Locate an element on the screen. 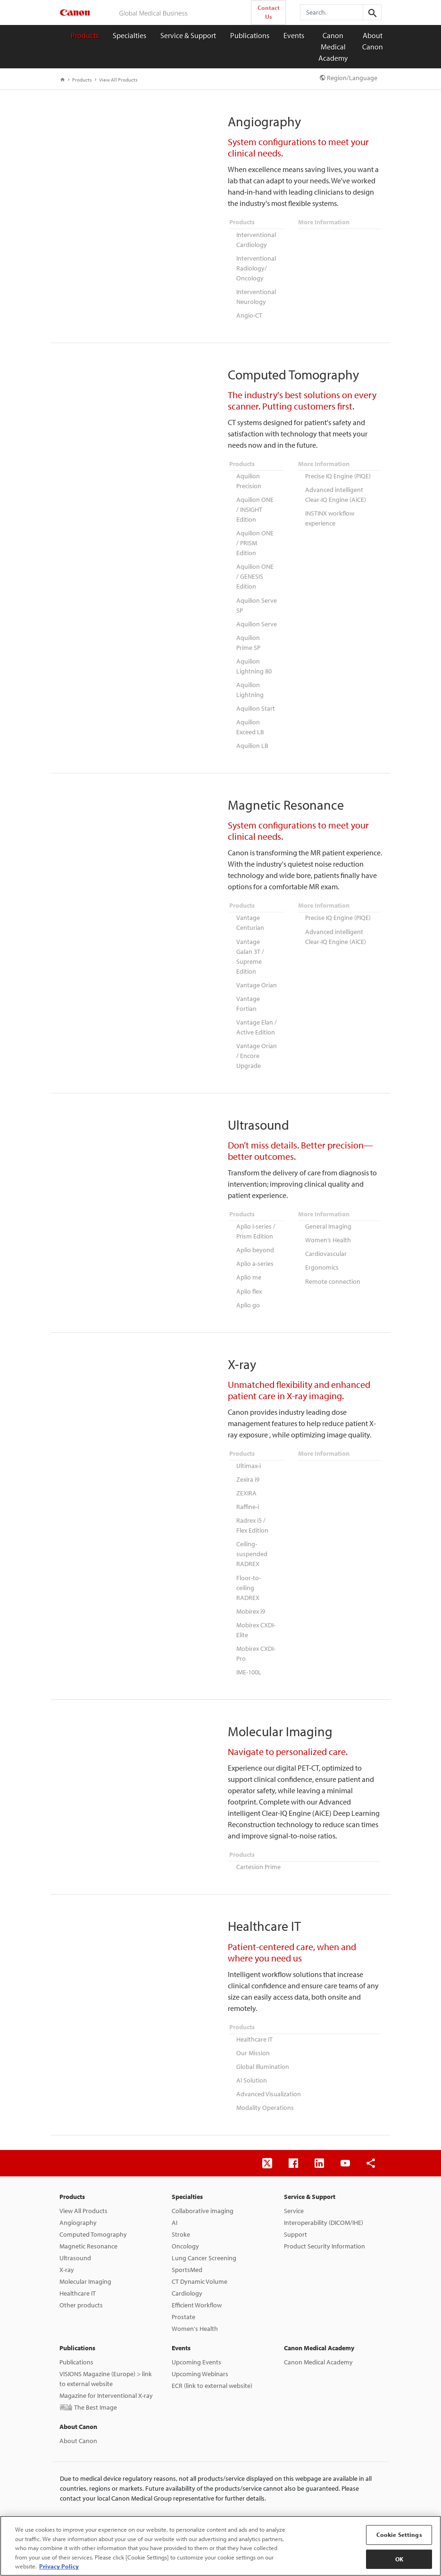  Ultrasound is located at coordinates (75, 2235).